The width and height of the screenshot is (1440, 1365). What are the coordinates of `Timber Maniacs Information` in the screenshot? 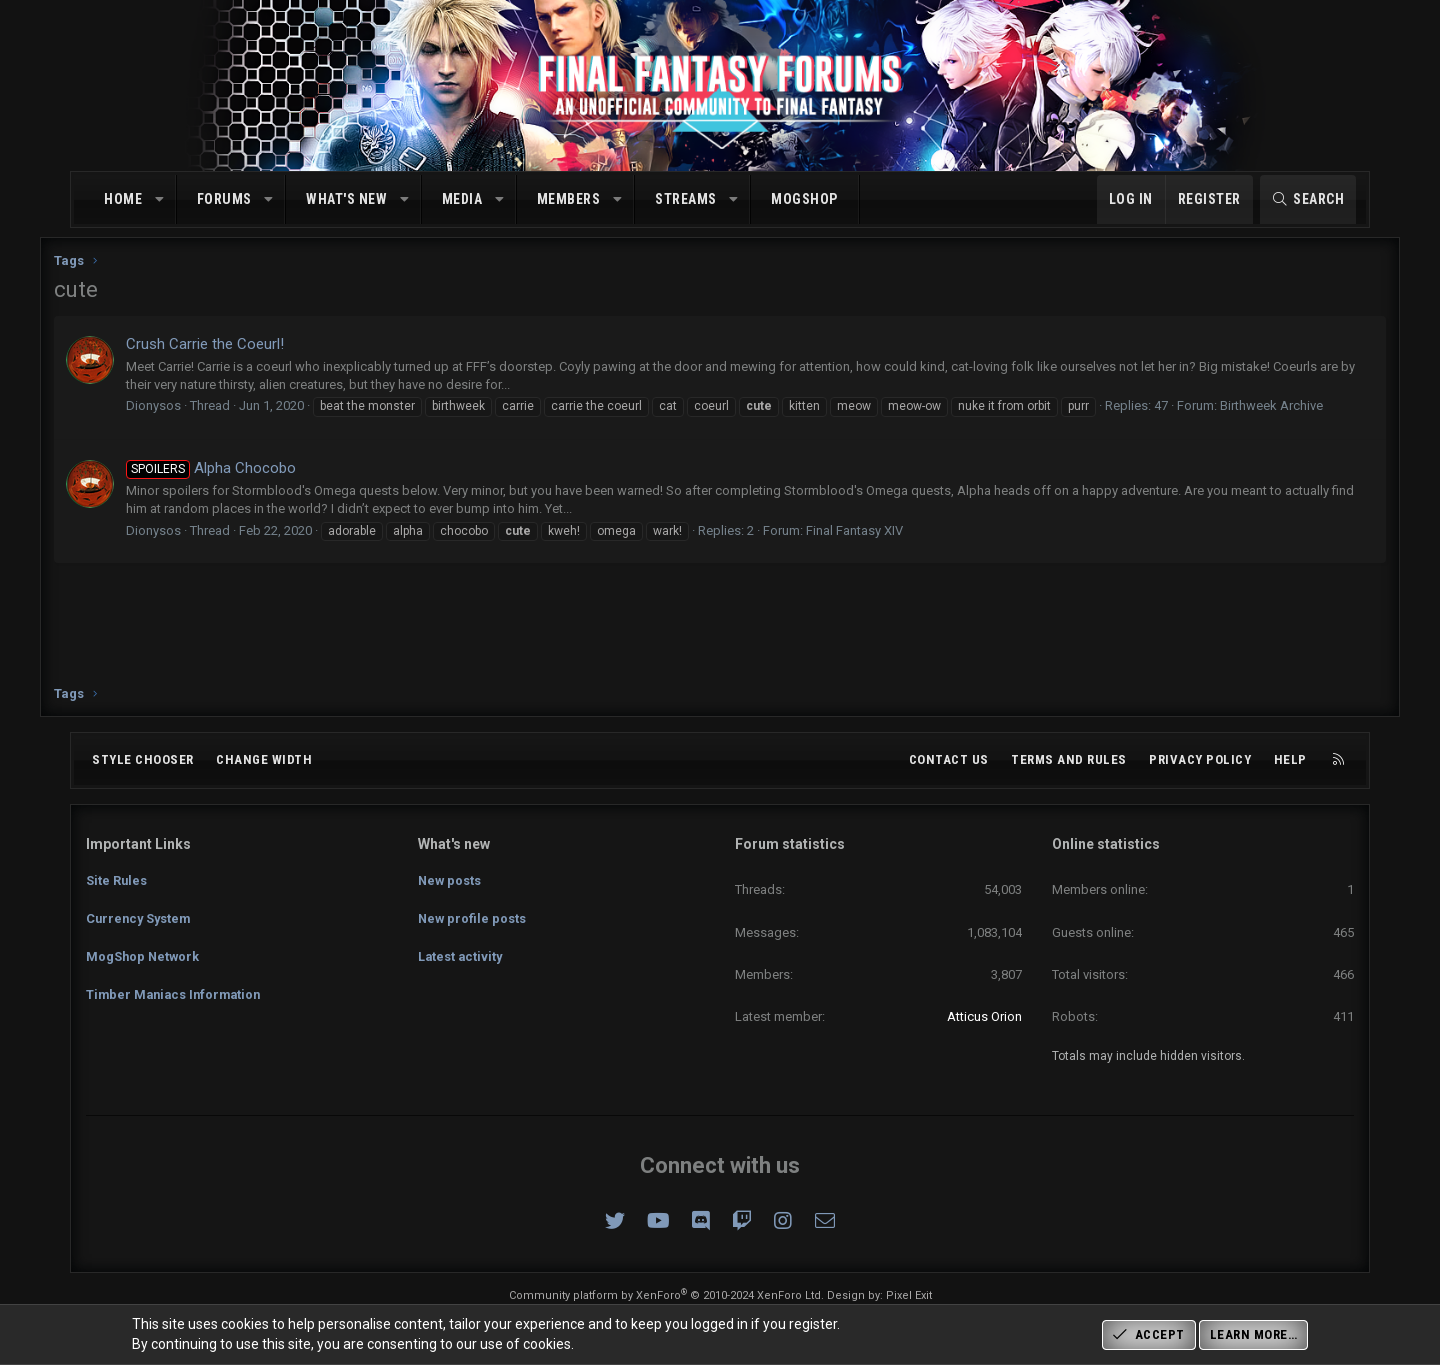 It's located at (177, 986).